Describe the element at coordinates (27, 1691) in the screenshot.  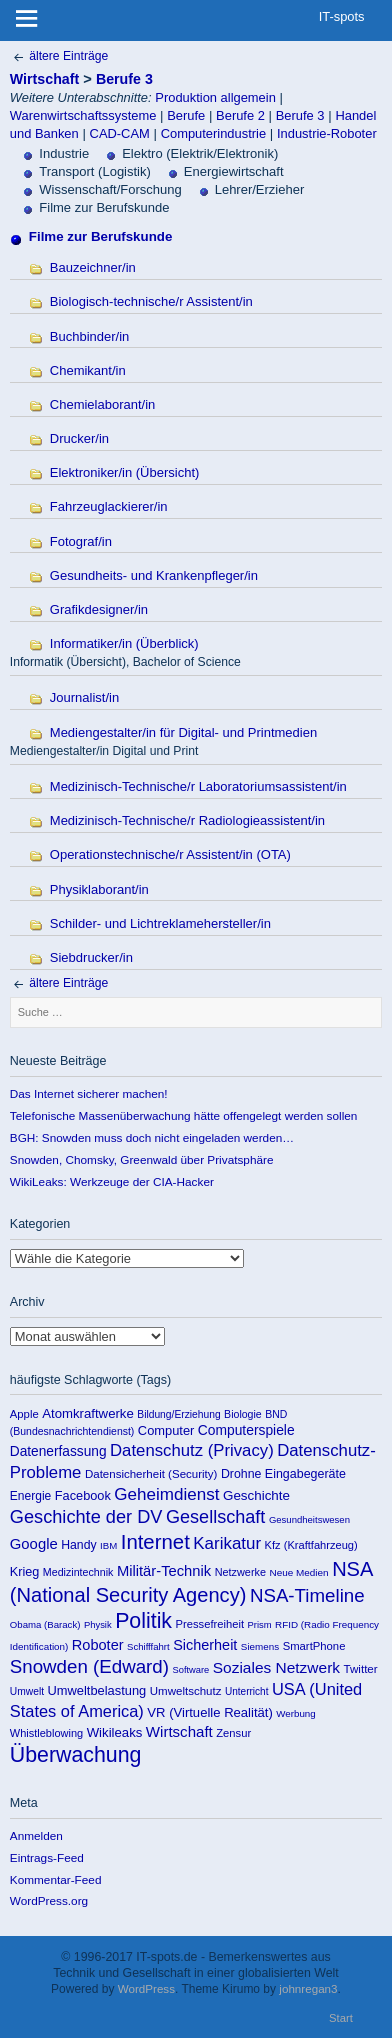
I see `Umwelt [Umwelt (99 Einträge)]` at that location.